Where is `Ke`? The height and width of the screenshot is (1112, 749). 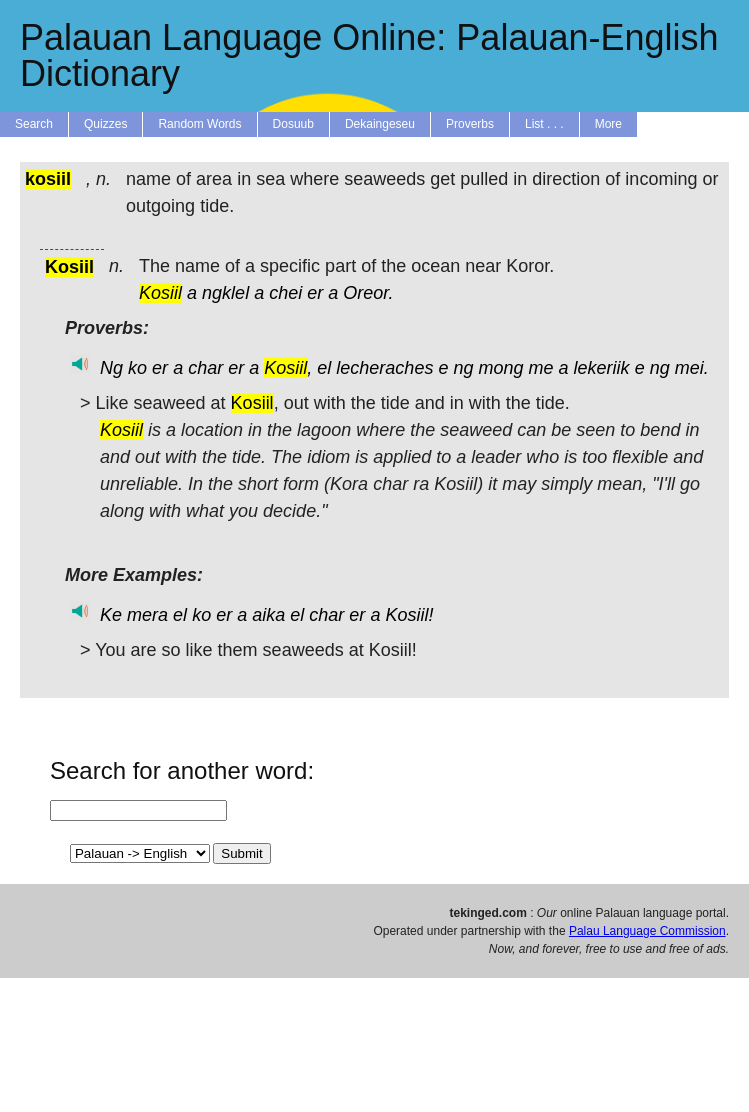 Ke is located at coordinates (111, 615).